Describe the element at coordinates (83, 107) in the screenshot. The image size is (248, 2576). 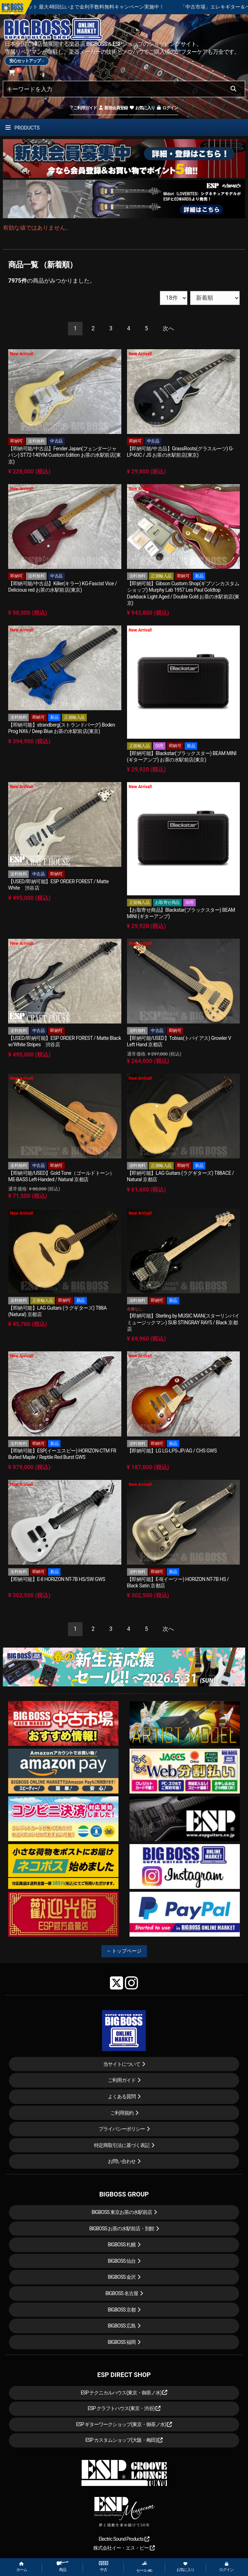
I see `ご利用ガイド` at that location.